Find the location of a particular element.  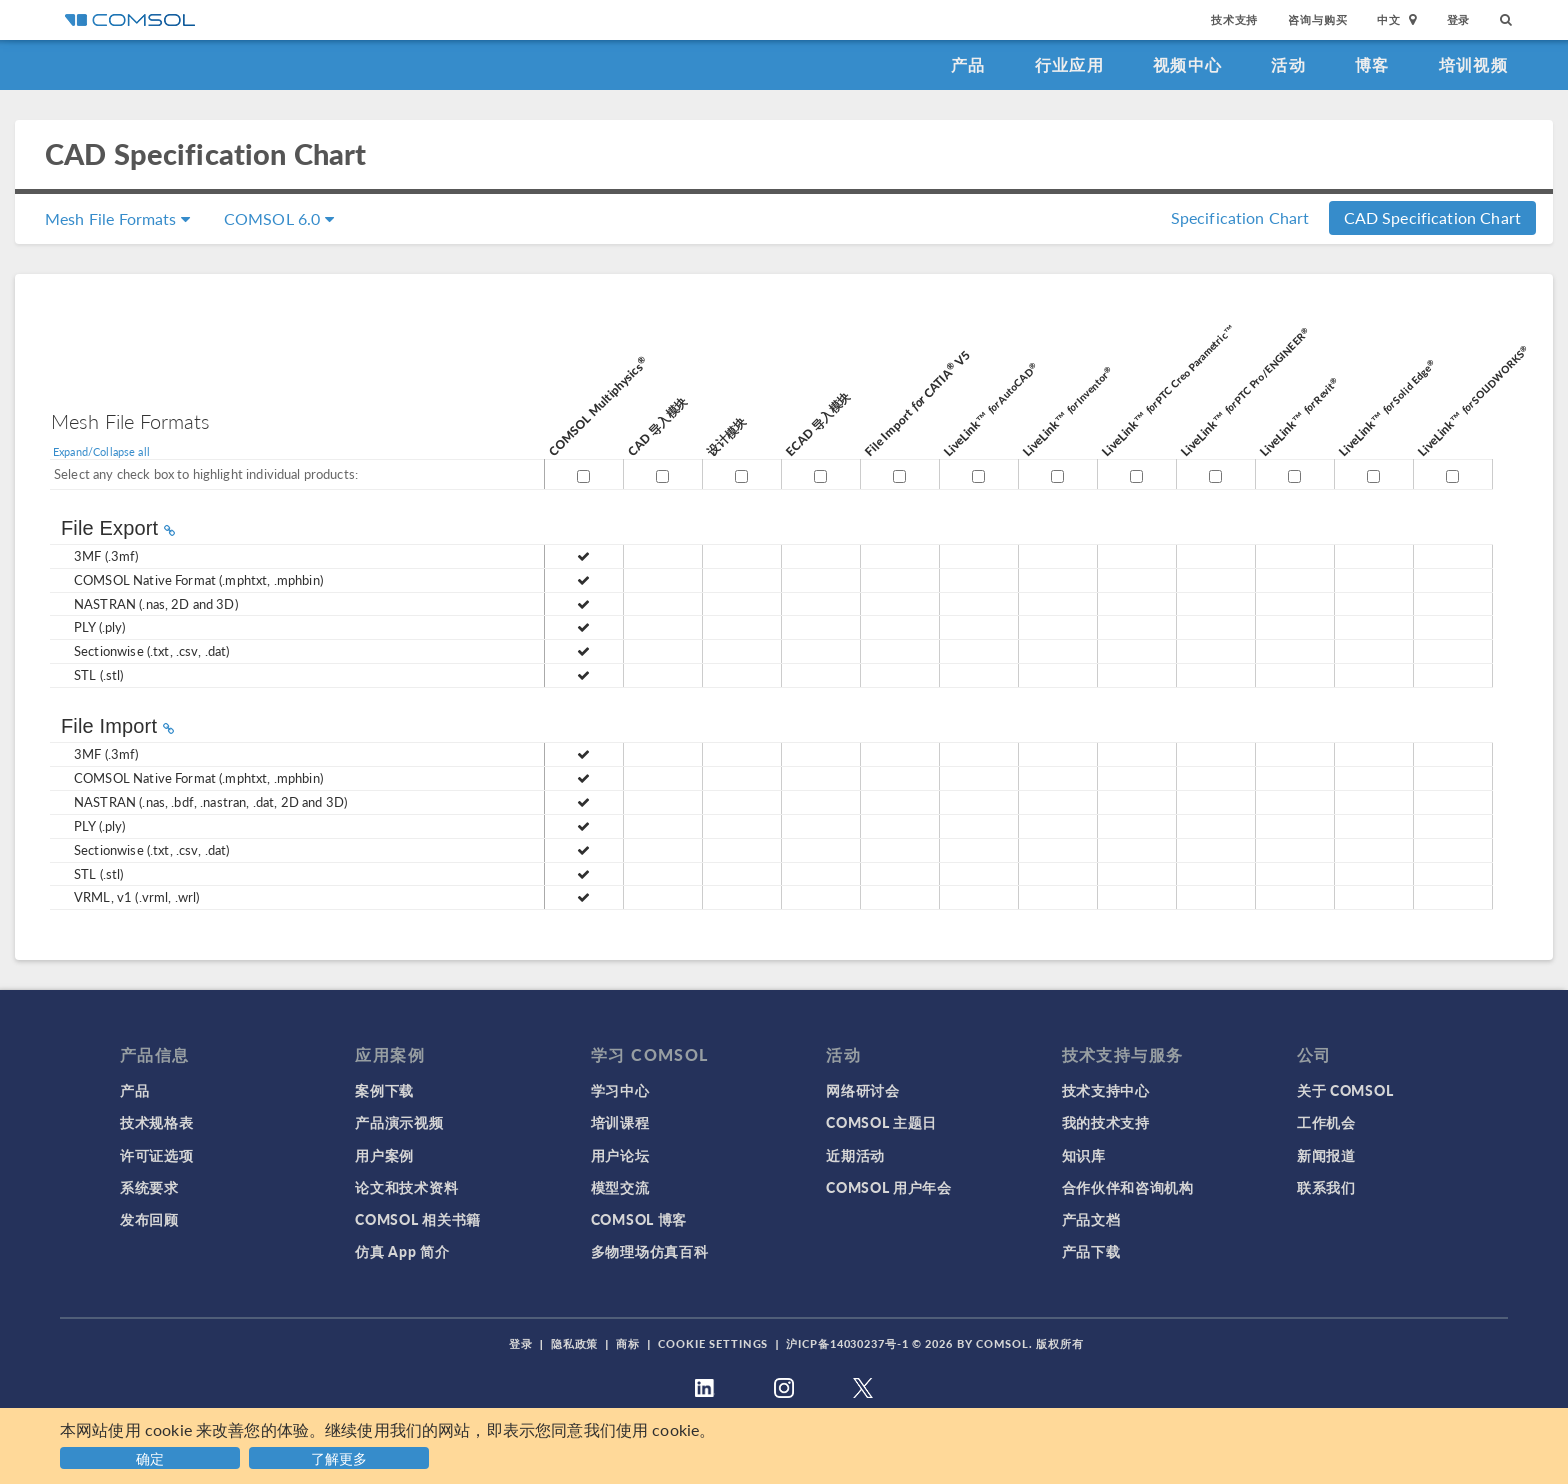

了解更多 is located at coordinates (339, 1458).